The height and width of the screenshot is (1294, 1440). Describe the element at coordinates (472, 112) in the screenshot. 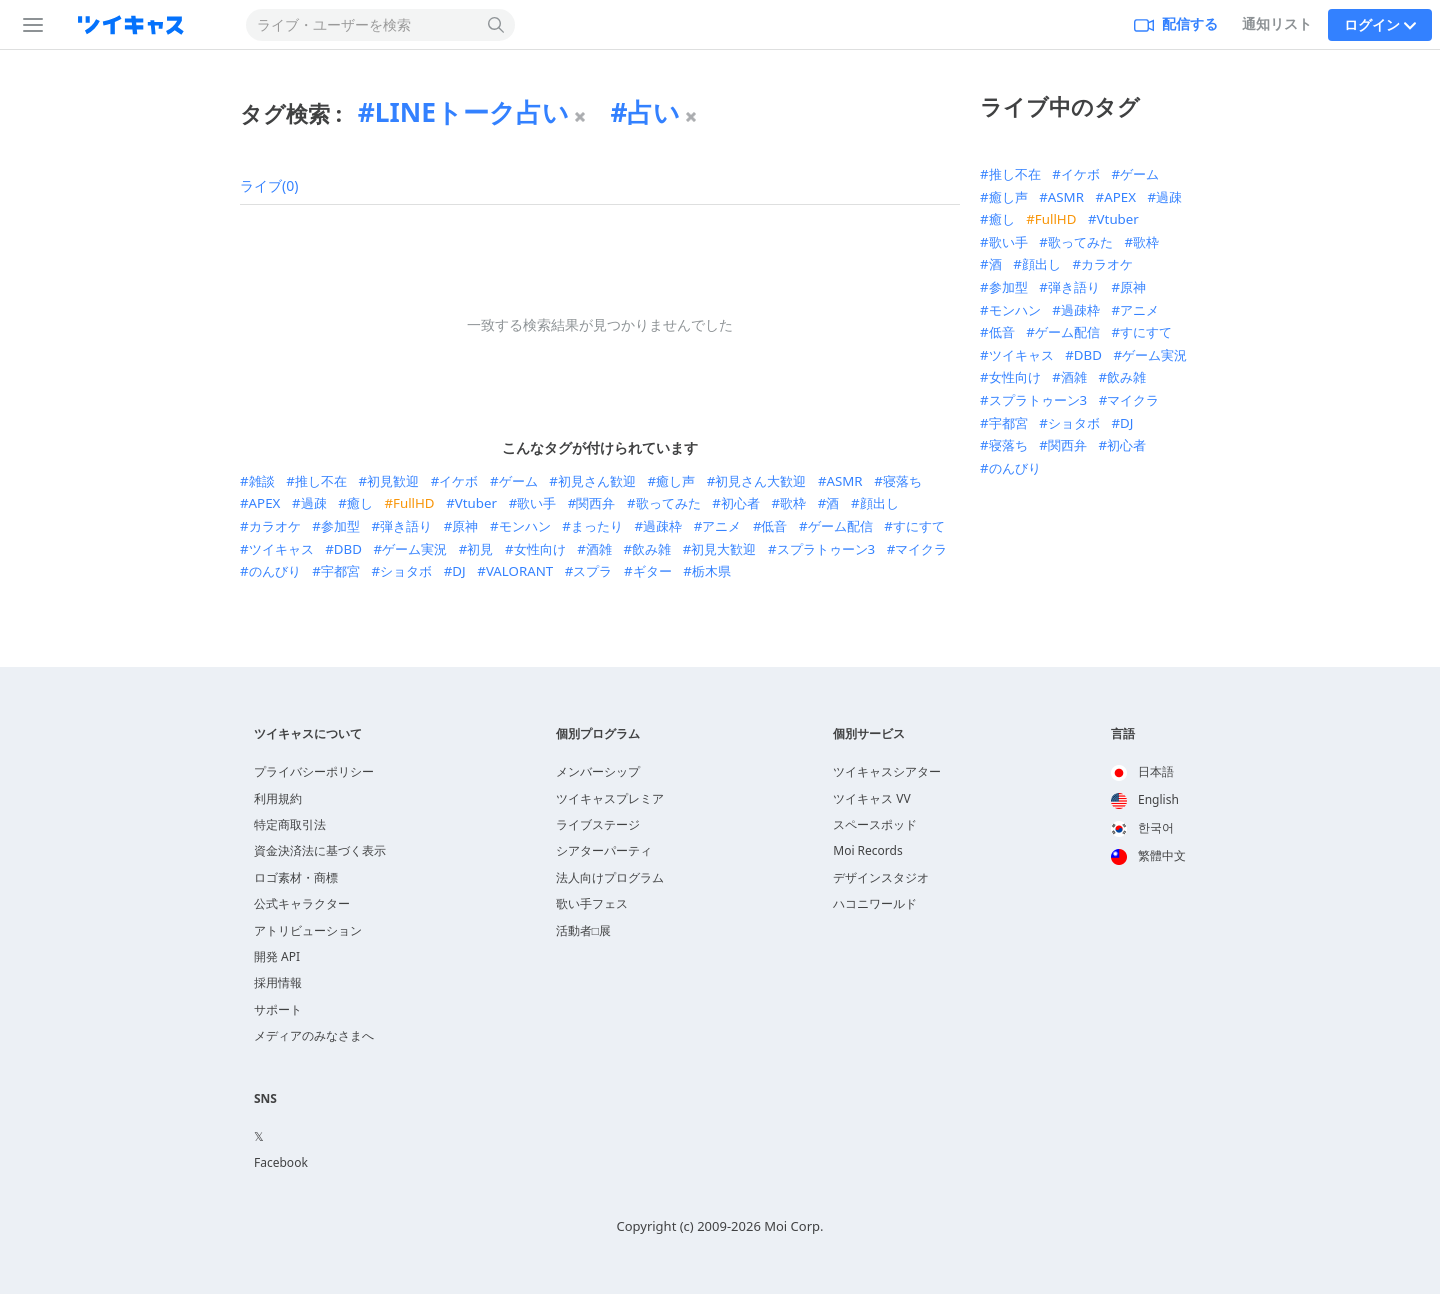

I see `LINEトーク占い` at that location.